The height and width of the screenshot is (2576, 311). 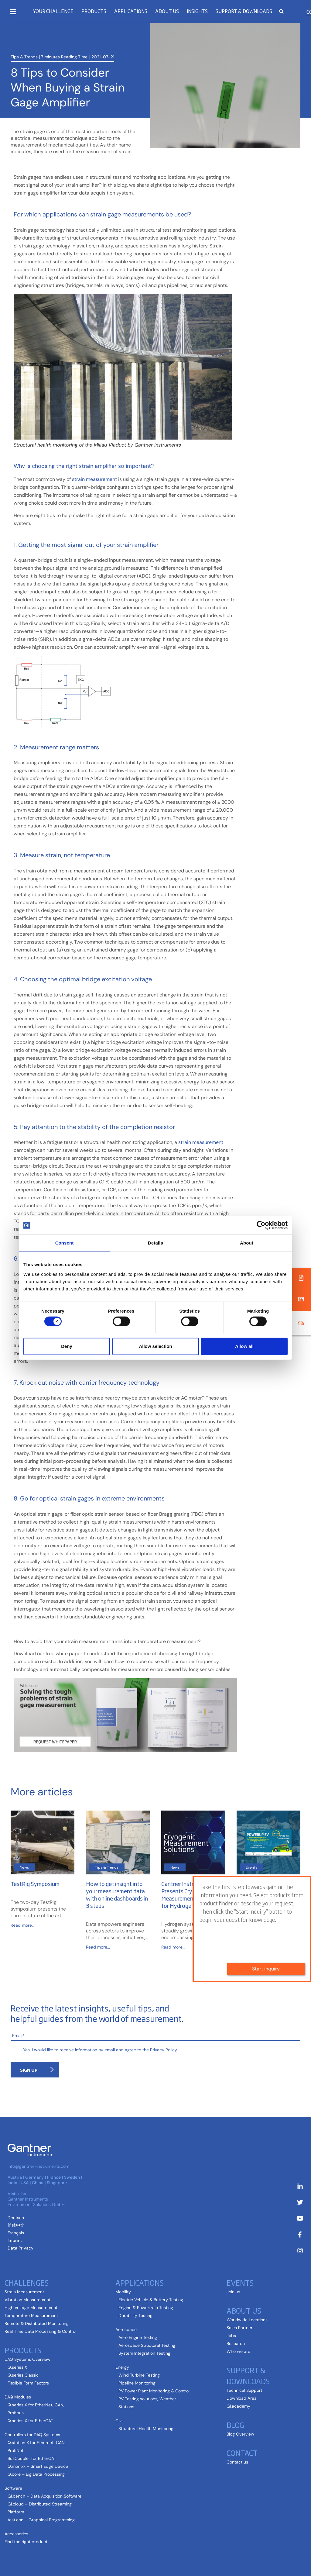 I want to click on Temperature Measurement, so click(x=31, y=2315).